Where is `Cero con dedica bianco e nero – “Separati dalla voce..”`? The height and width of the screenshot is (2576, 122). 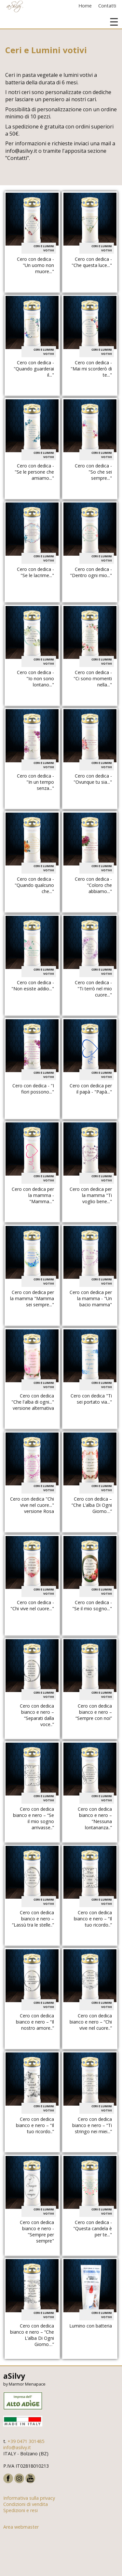
Cero con dedica bianco e nero – “Separati dalla voce..” is located at coordinates (37, 1715).